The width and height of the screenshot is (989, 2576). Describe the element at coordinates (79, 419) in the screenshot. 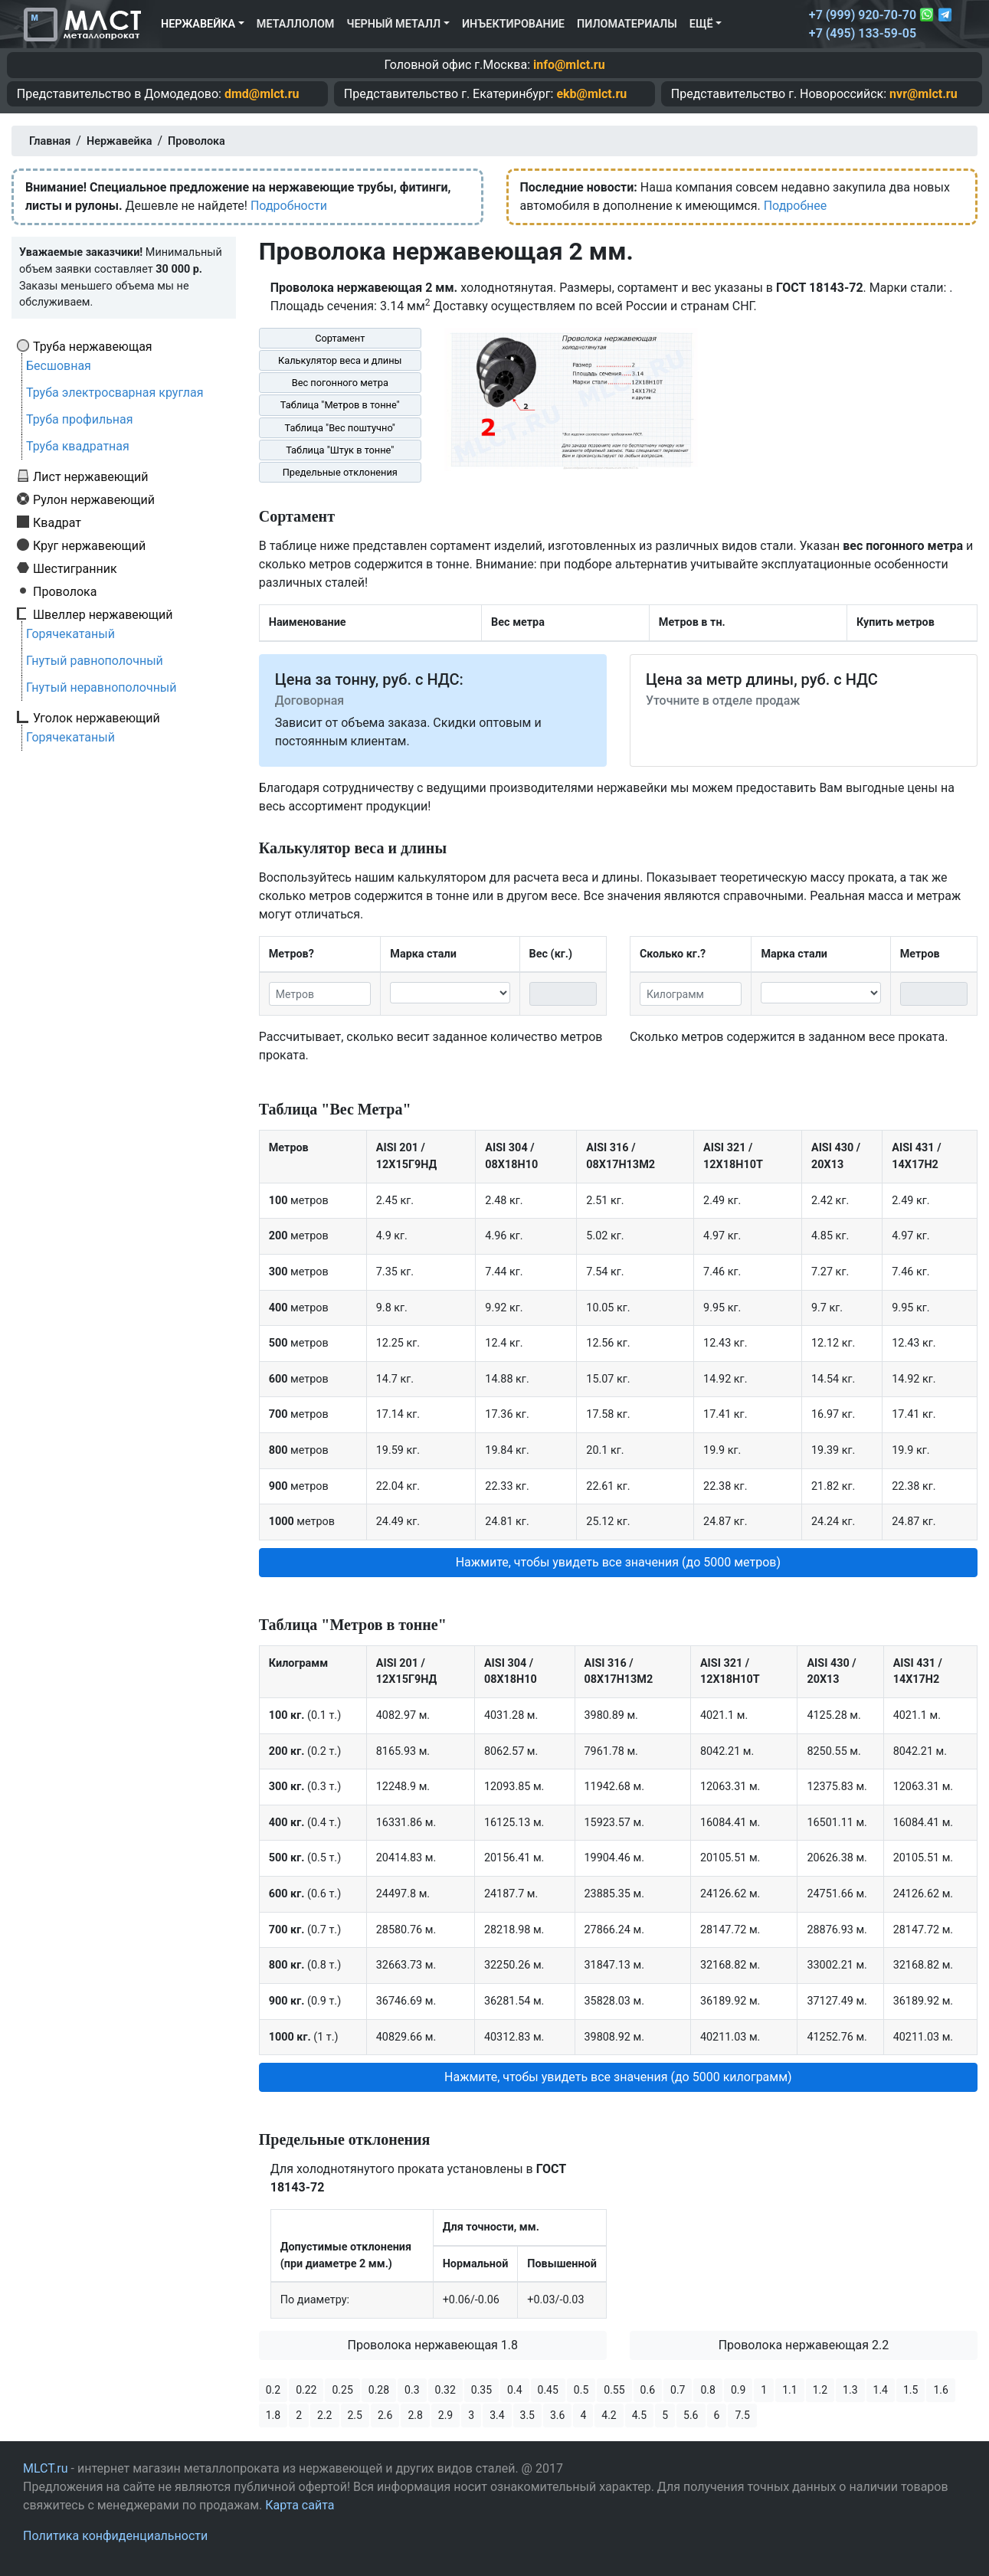

I see `Труба профильная` at that location.